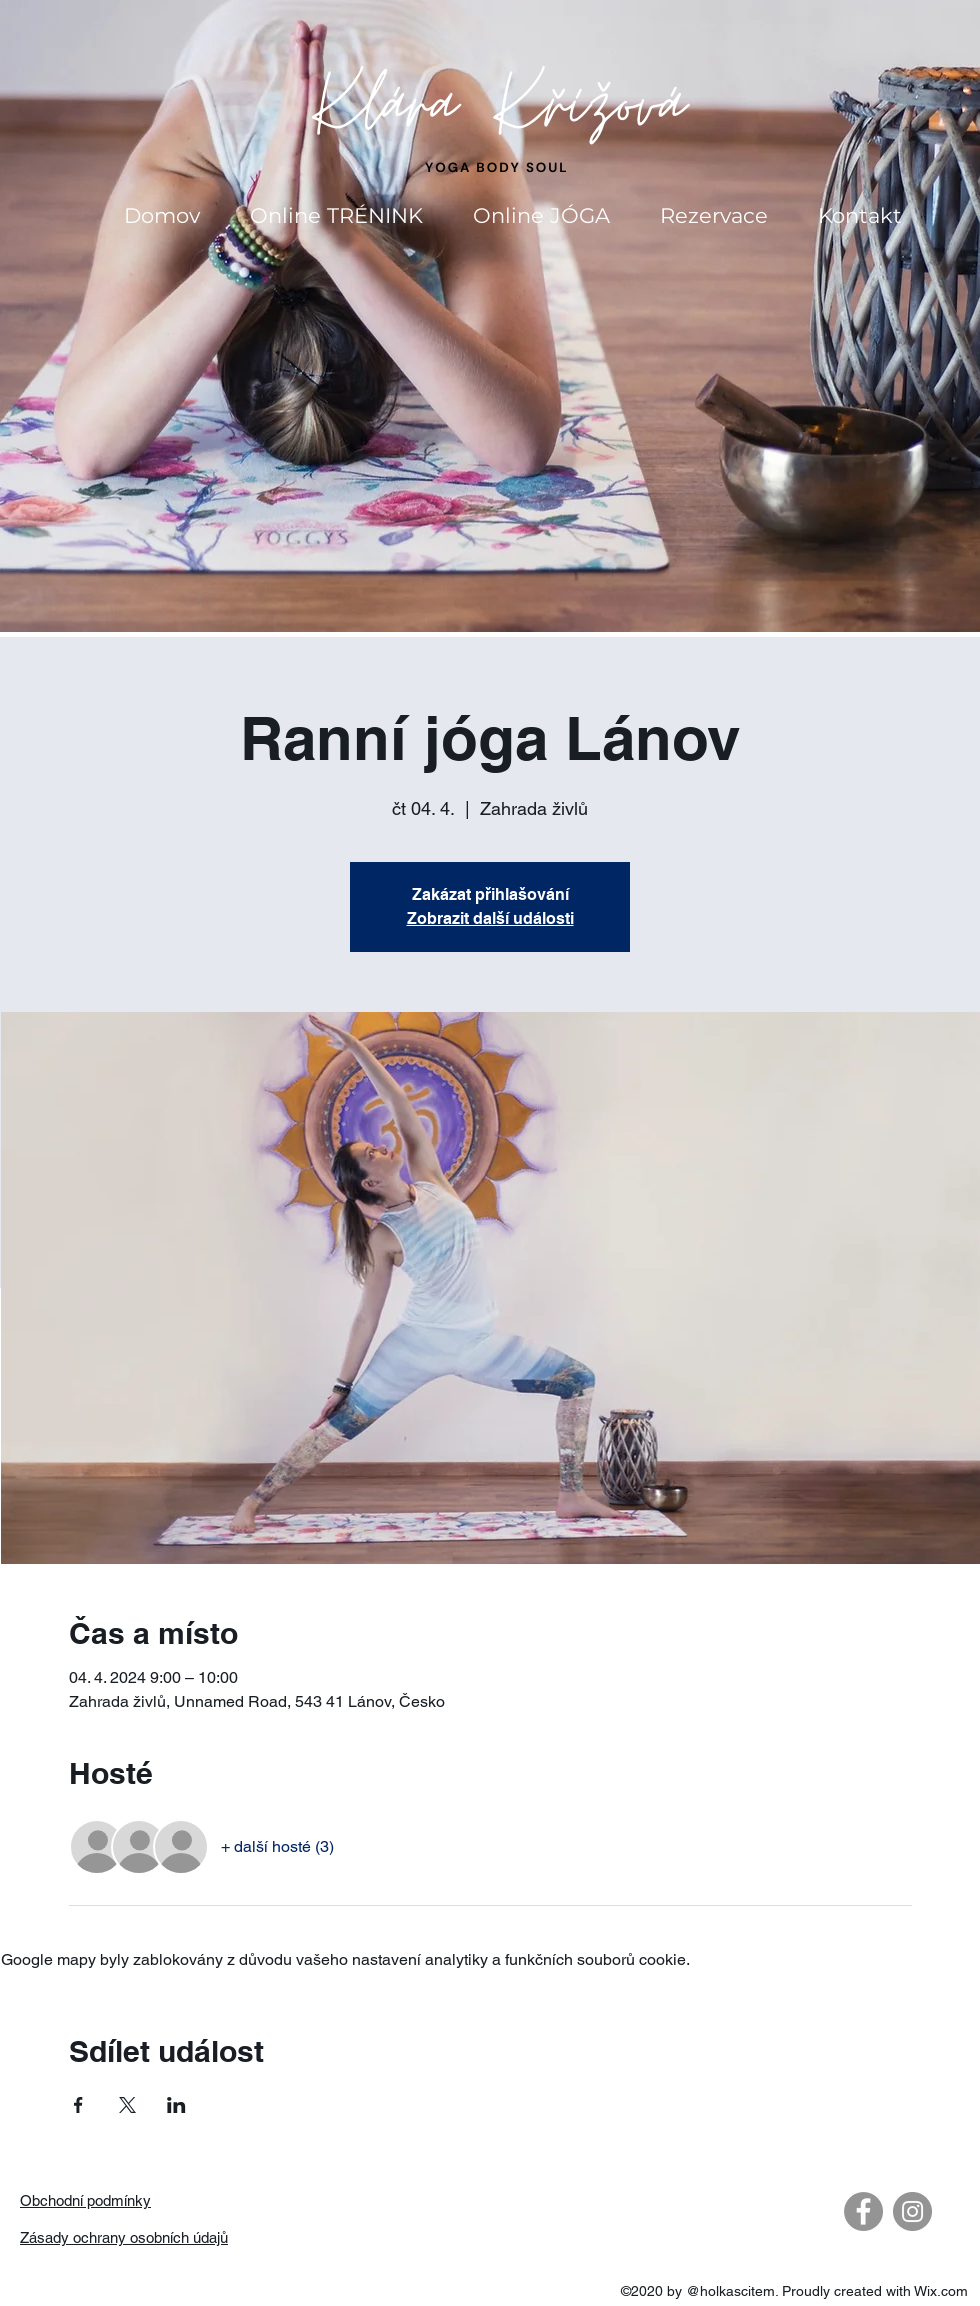  I want to click on [Facebook - Gray Circle], so click(863, 2211).